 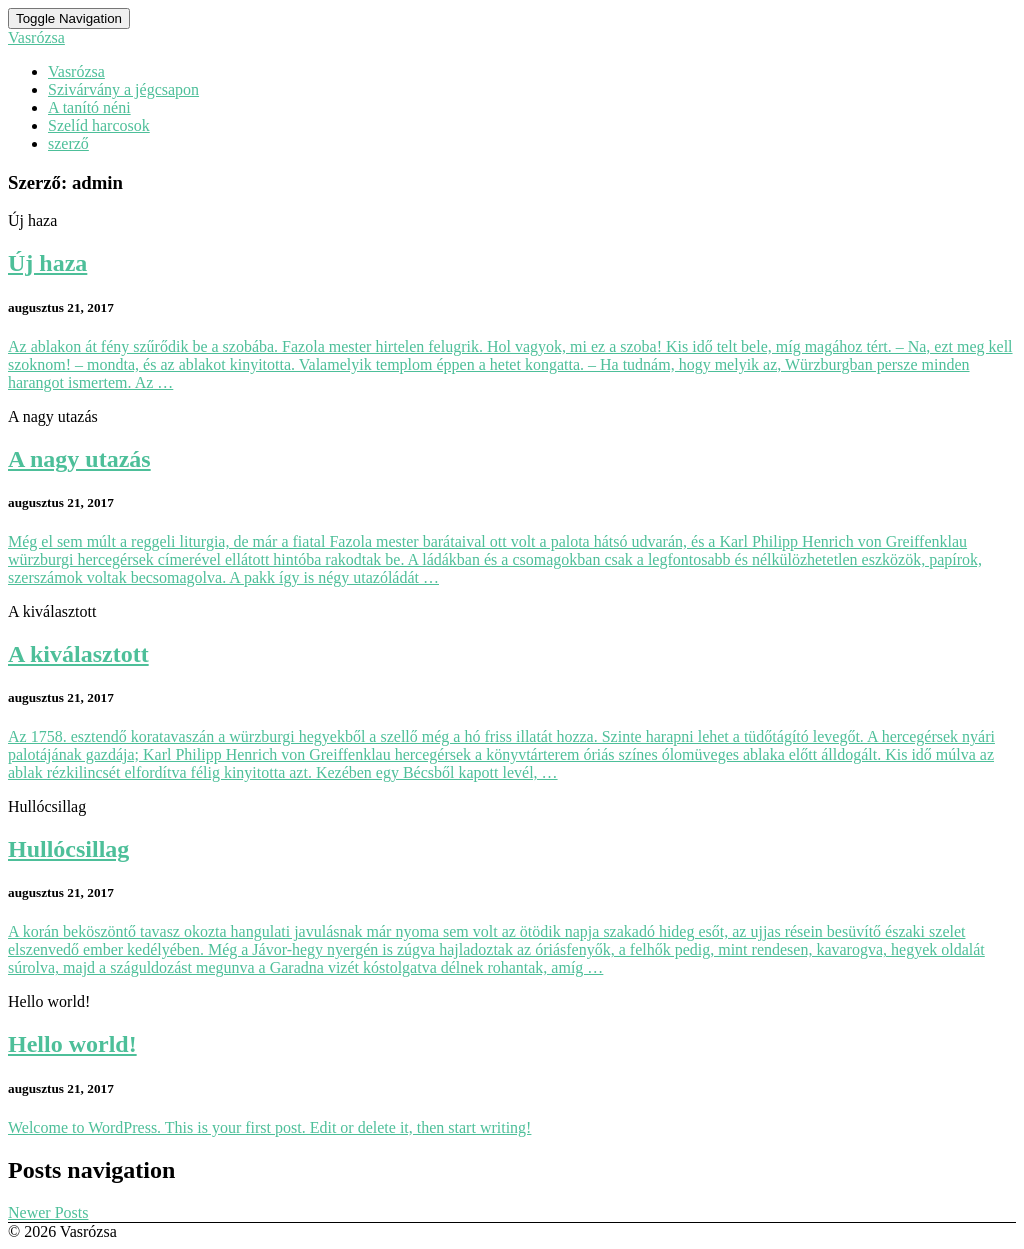 I want to click on Newer Posts, so click(x=48, y=1212).